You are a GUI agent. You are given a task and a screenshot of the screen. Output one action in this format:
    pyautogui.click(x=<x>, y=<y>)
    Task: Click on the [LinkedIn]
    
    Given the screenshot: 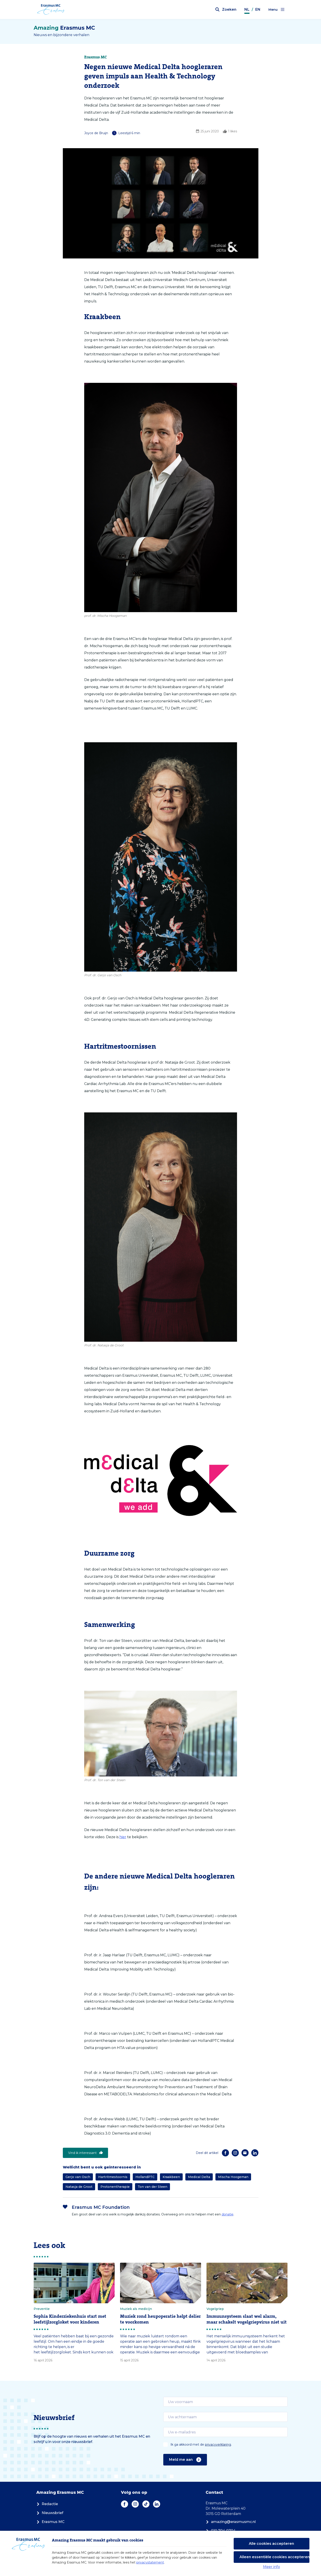 What is the action you would take?
    pyautogui.click(x=254, y=2152)
    